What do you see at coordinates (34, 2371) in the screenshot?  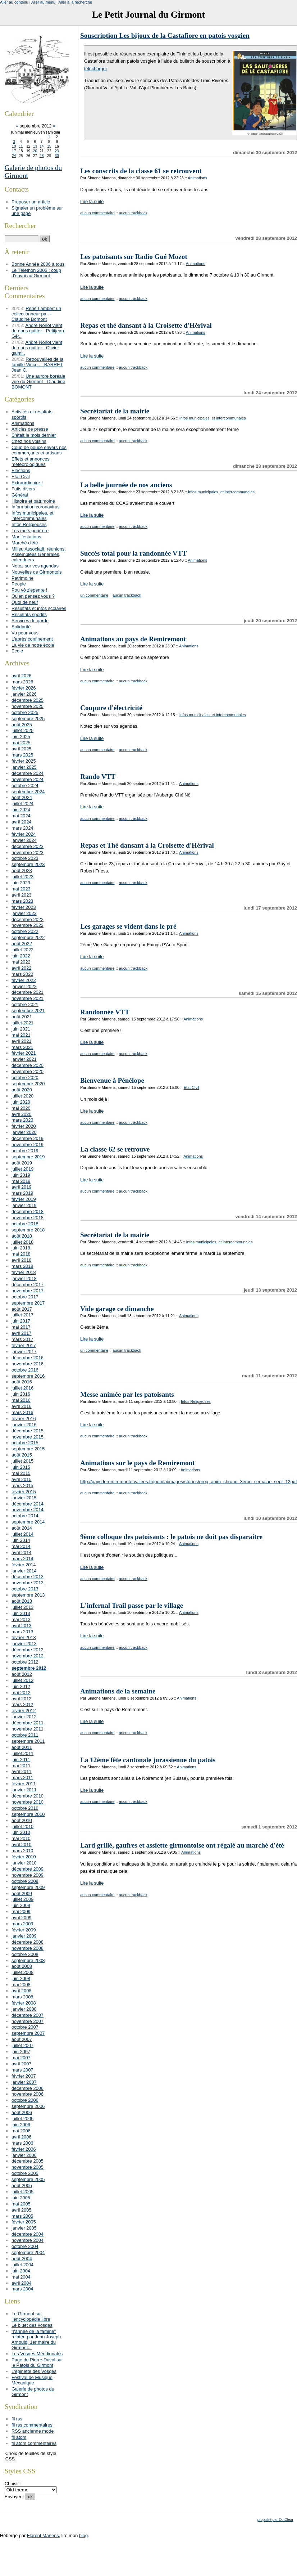 I see `L'épinette des Vosges` at bounding box center [34, 2371].